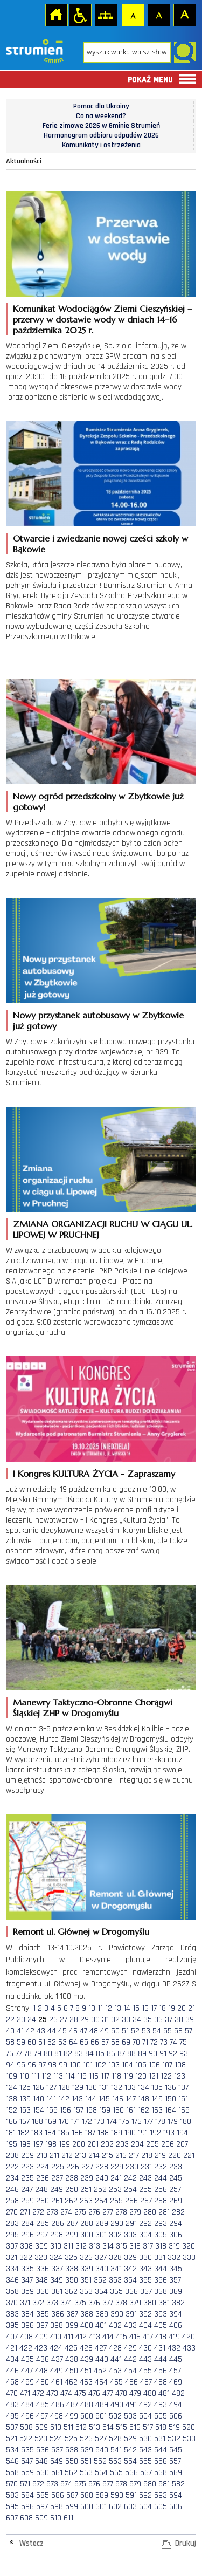 This screenshot has height=2576, width=202. What do you see at coordinates (30, 2031) in the screenshot?
I see `42` at bounding box center [30, 2031].